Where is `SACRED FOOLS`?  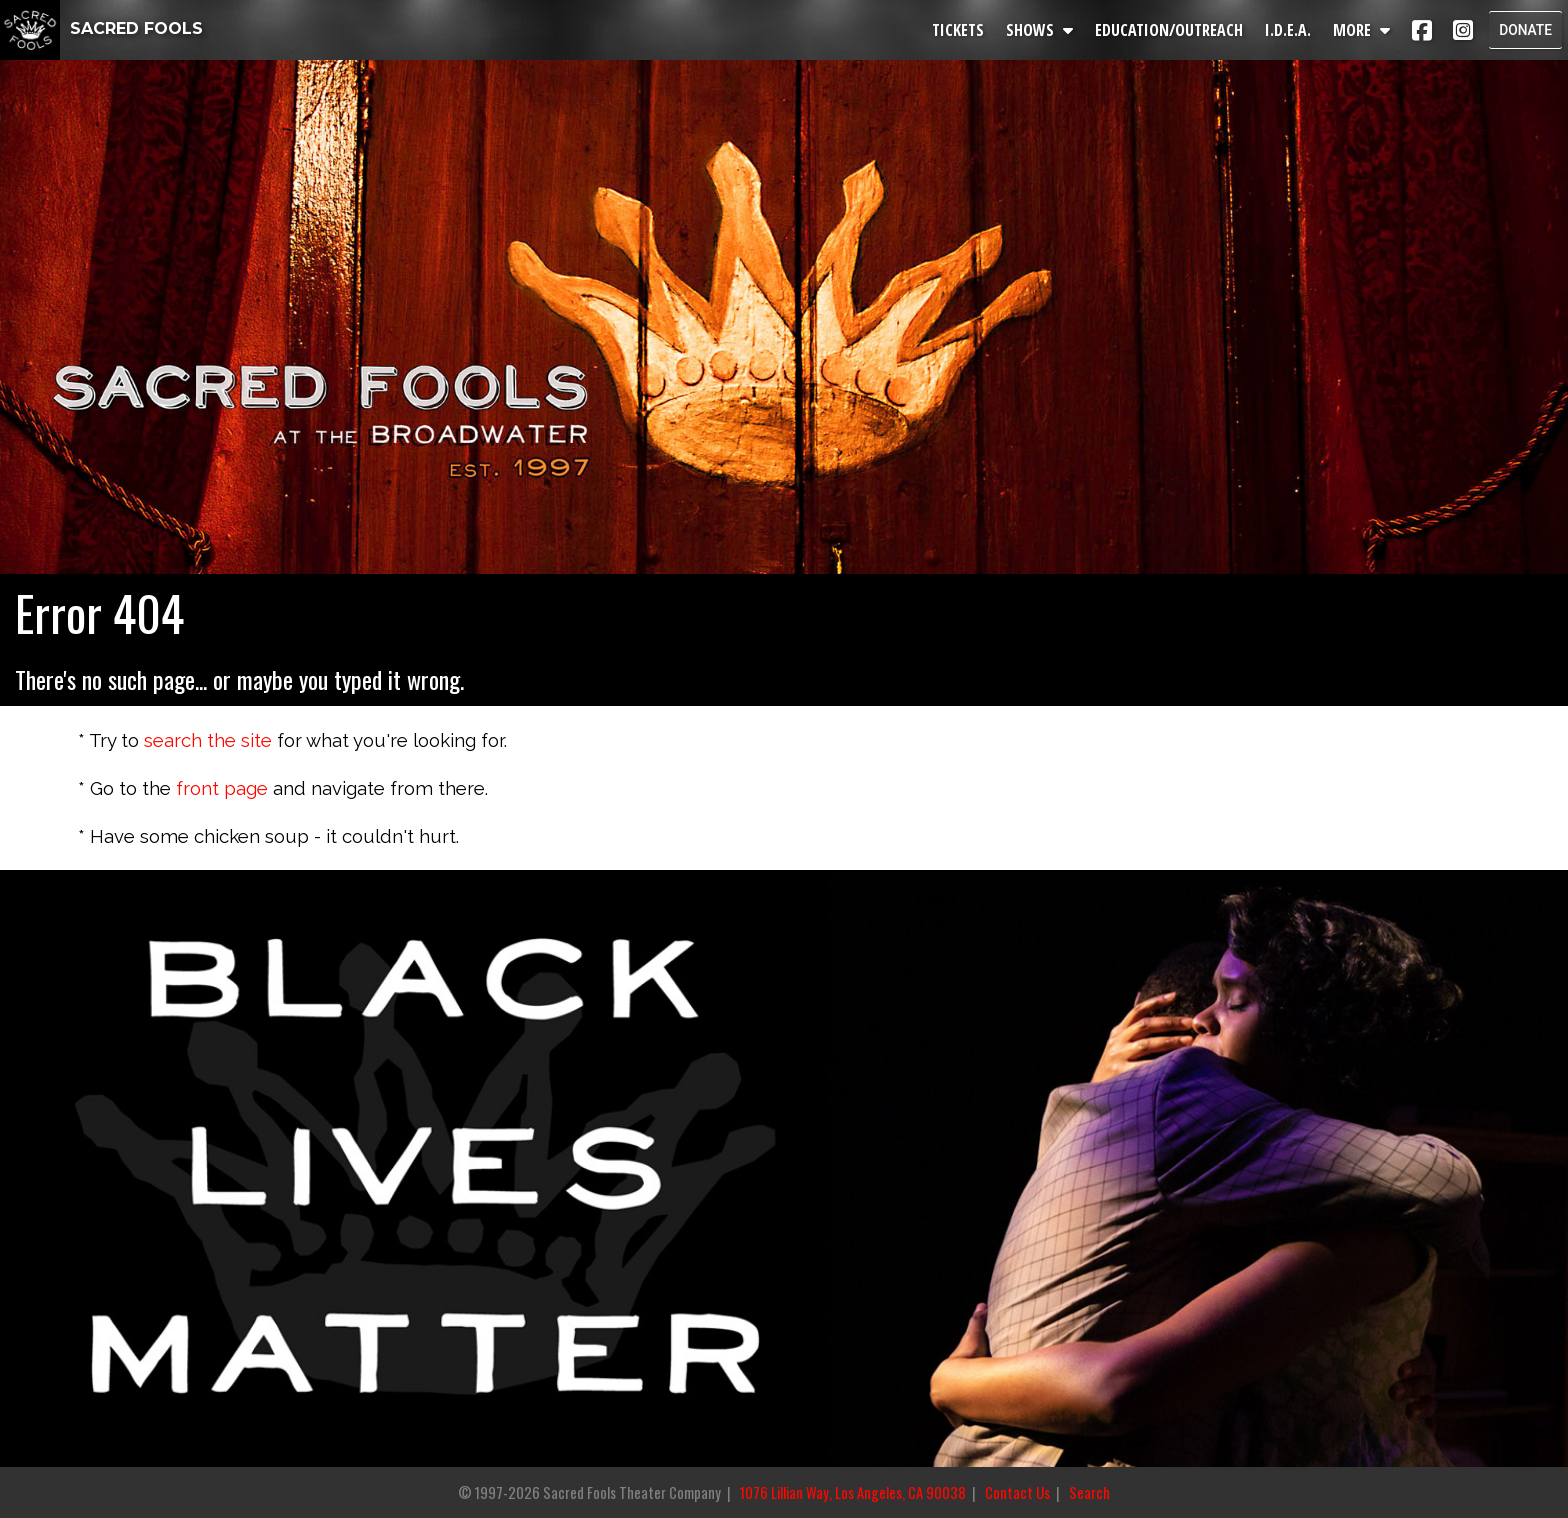
SACRED FOOLS is located at coordinates (101, 28).